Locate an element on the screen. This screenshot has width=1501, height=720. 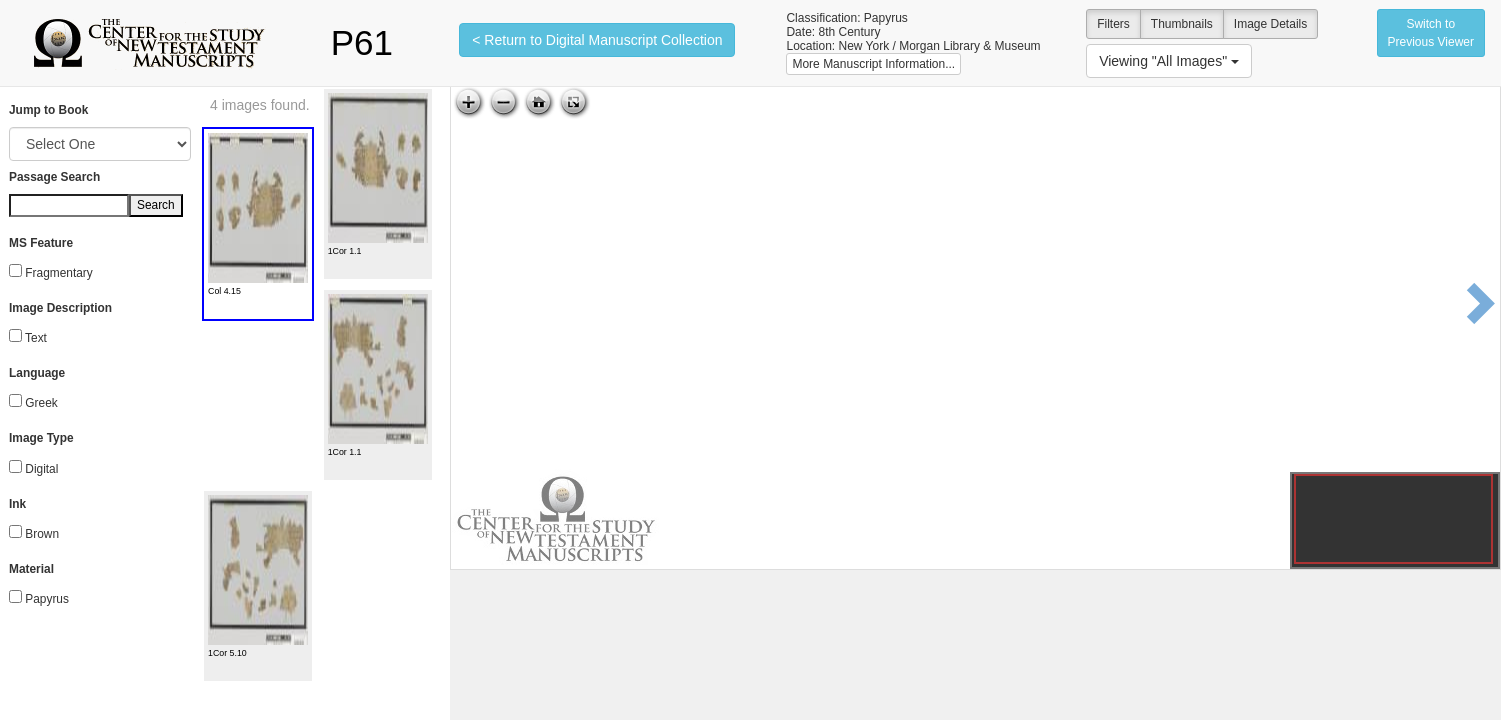
Greek is located at coordinates (41, 403).